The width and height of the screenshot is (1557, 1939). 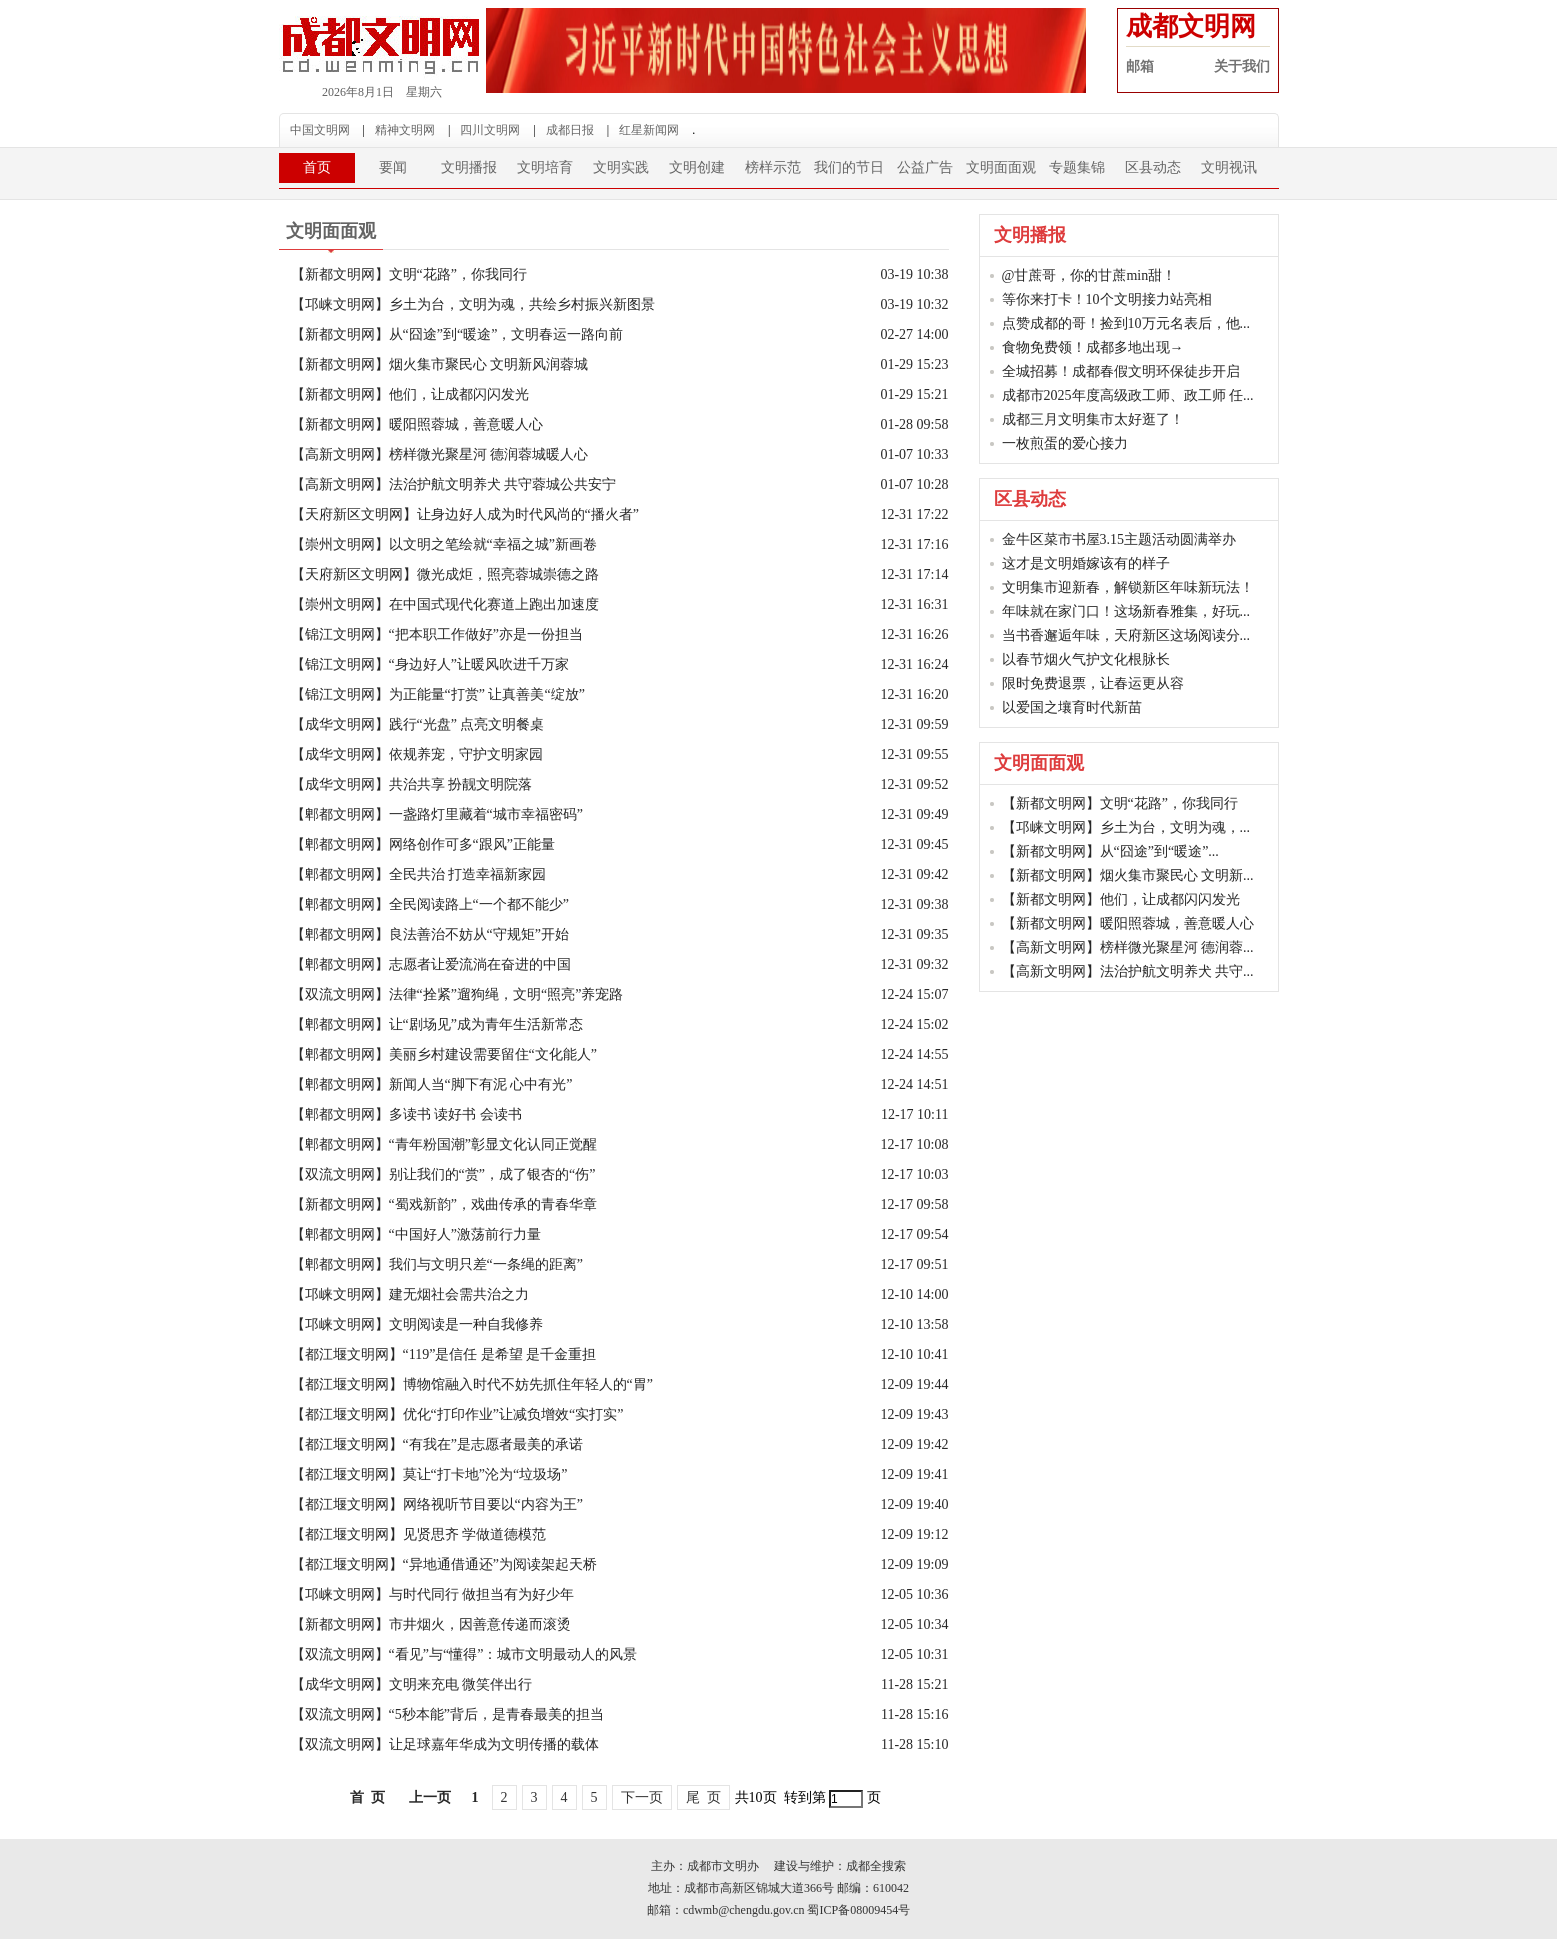 I want to click on 【双流文明网】让足球嘉年华成为文明传播的载体, so click(x=445, y=1744).